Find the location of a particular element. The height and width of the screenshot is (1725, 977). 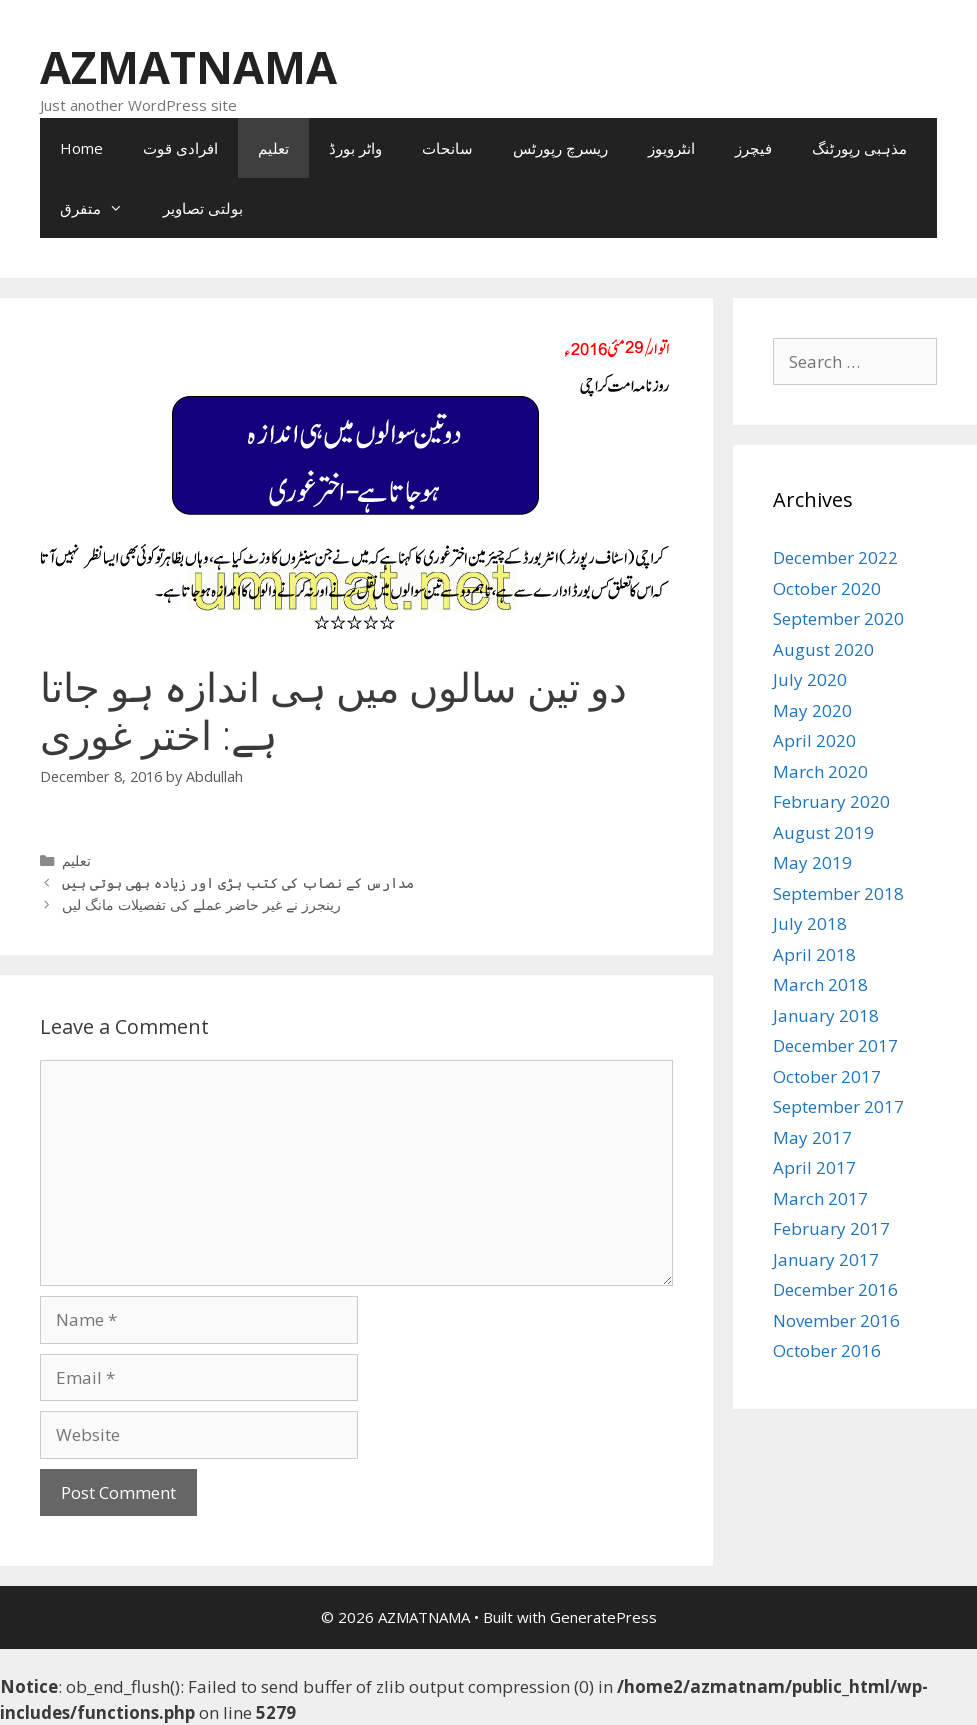

انٹرویوز is located at coordinates (671, 148).